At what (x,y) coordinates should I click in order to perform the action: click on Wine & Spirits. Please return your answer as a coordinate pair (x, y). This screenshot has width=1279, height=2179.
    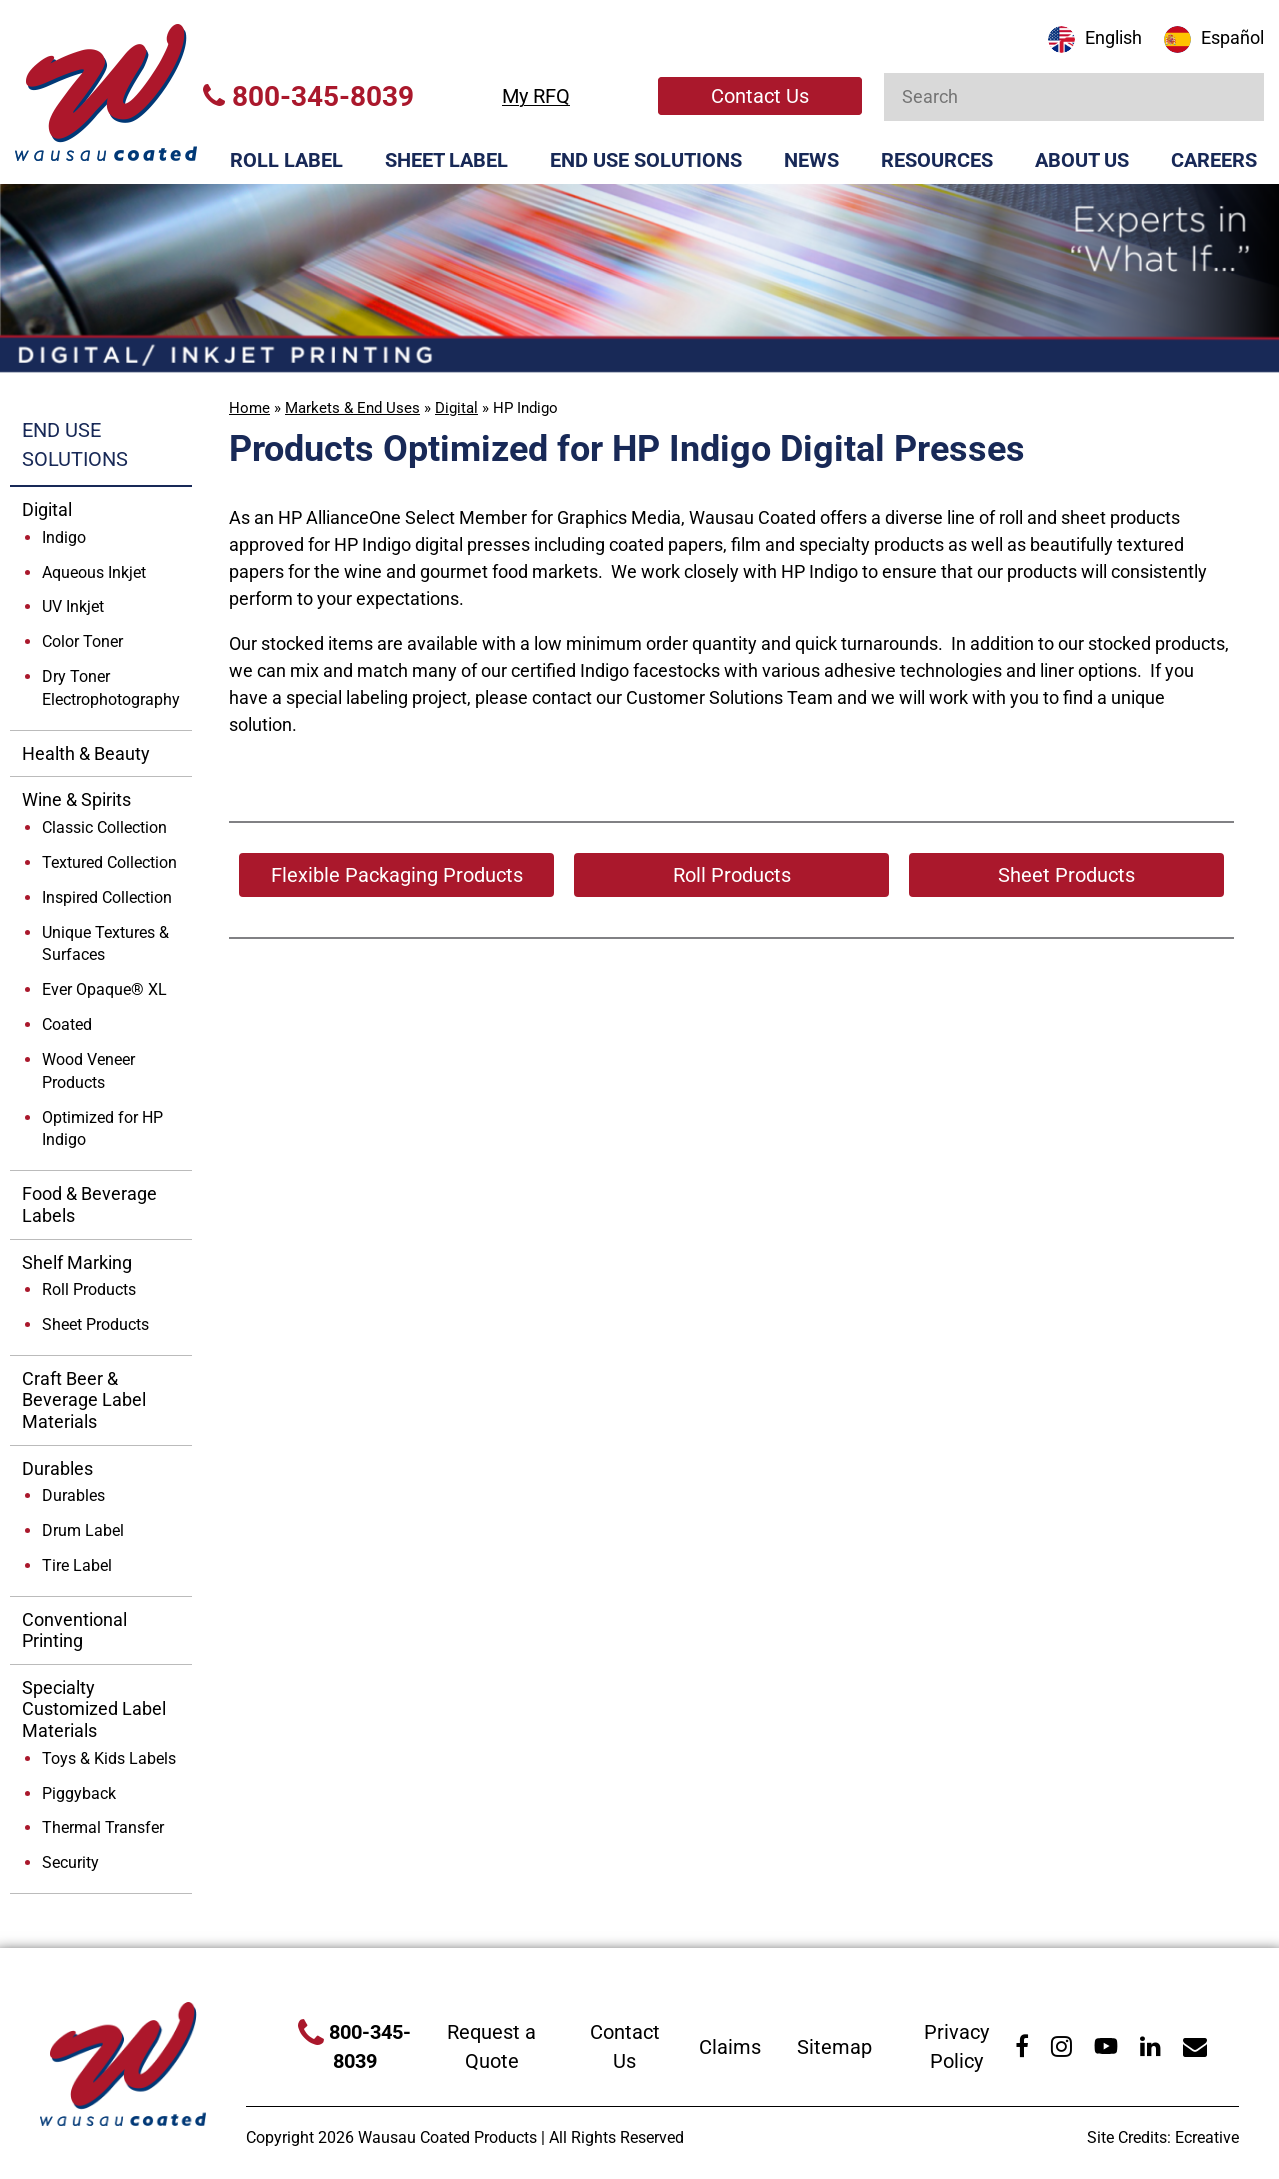
    Looking at the image, I should click on (76, 799).